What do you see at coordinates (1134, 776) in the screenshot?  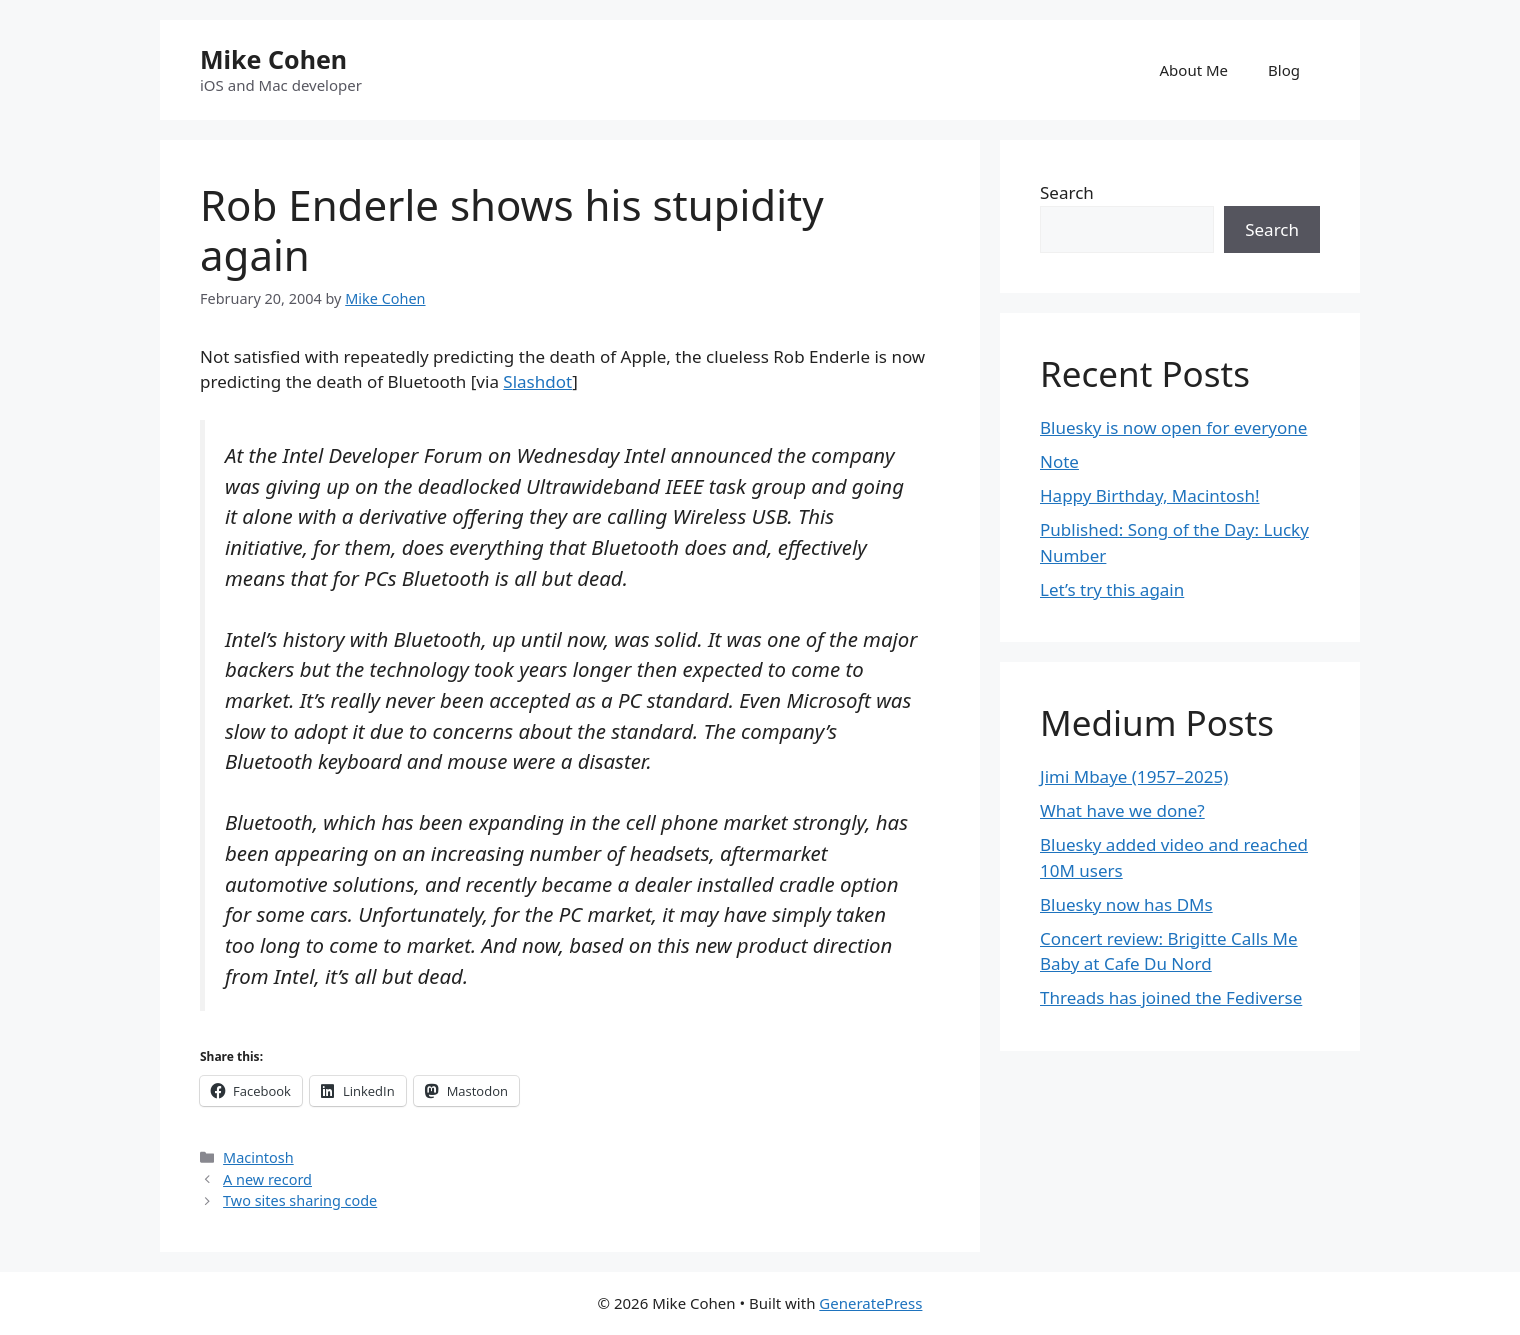 I see `Jimi Mbaye (1957–2025)` at bounding box center [1134, 776].